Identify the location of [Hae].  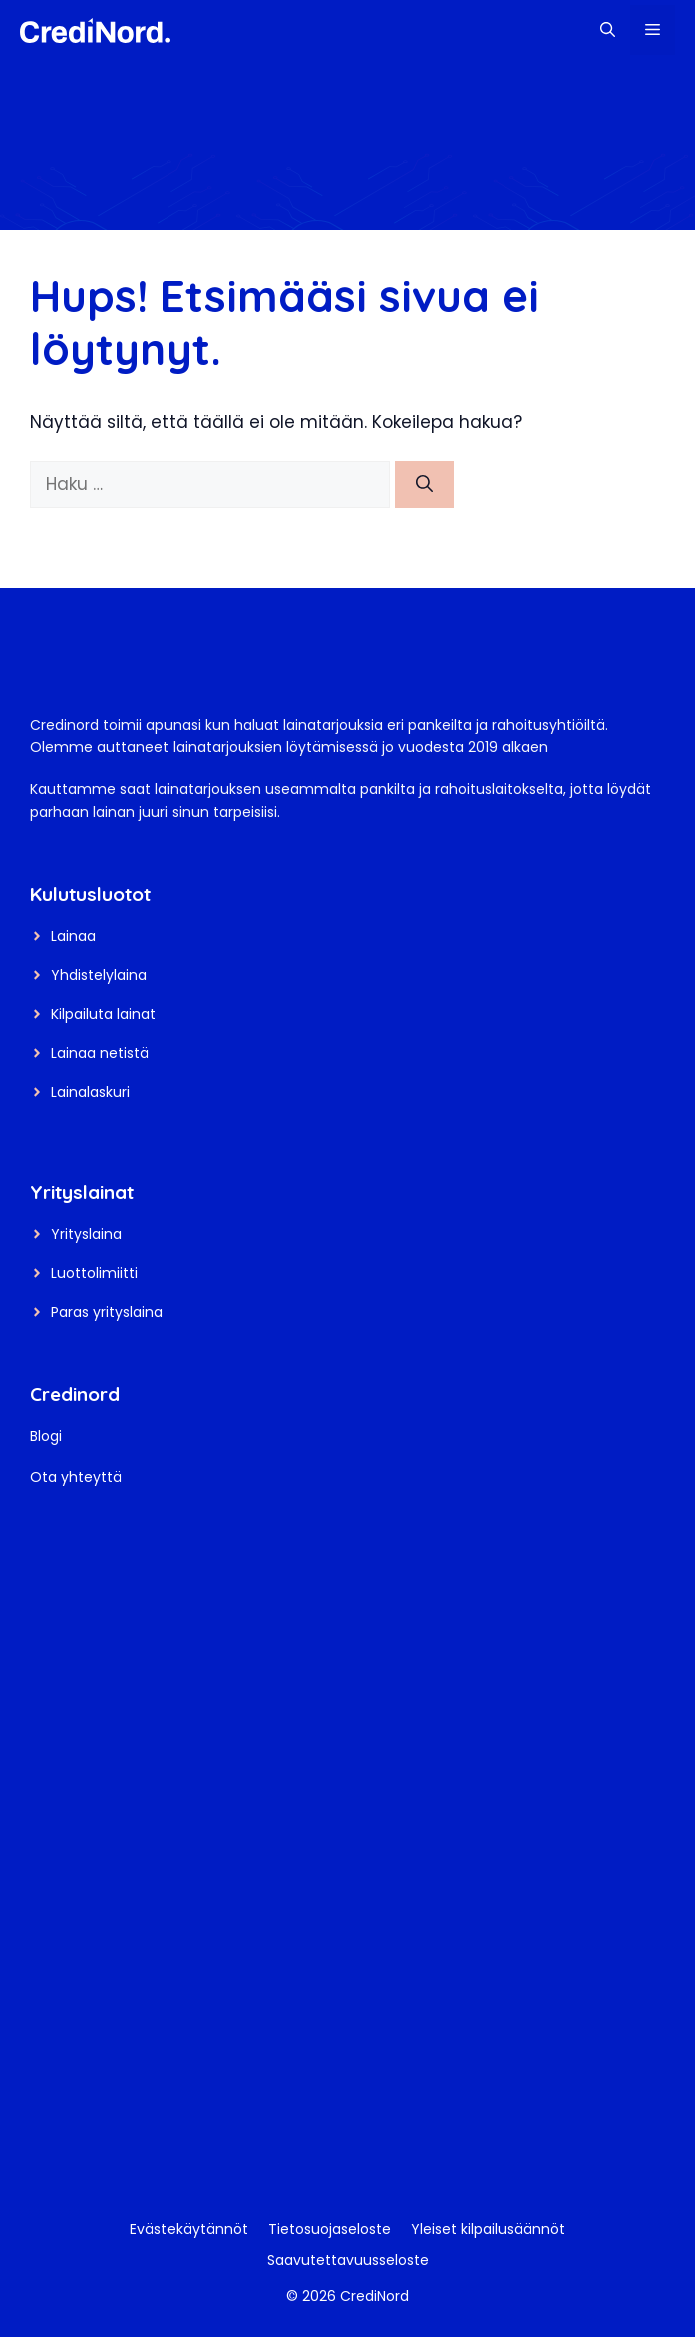
(424, 485).